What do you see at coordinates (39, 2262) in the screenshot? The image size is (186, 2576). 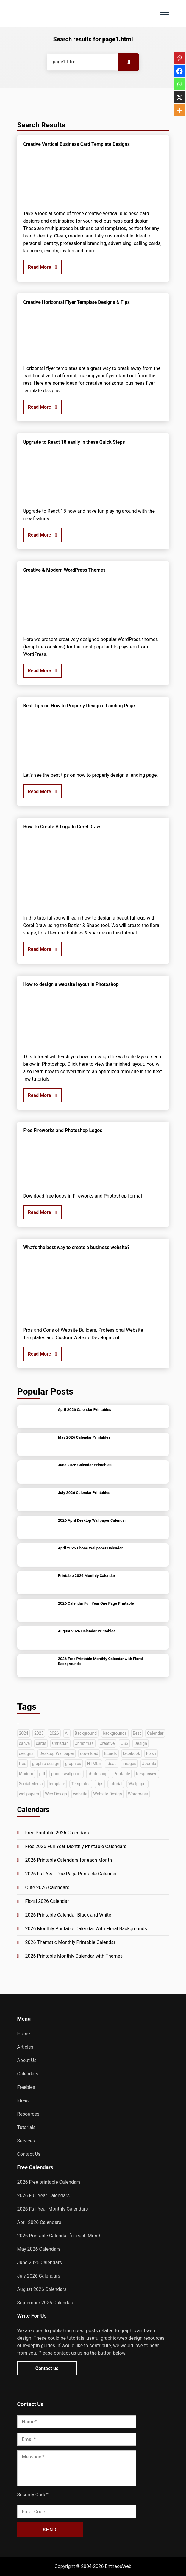 I see `June 2026 Calendars` at bounding box center [39, 2262].